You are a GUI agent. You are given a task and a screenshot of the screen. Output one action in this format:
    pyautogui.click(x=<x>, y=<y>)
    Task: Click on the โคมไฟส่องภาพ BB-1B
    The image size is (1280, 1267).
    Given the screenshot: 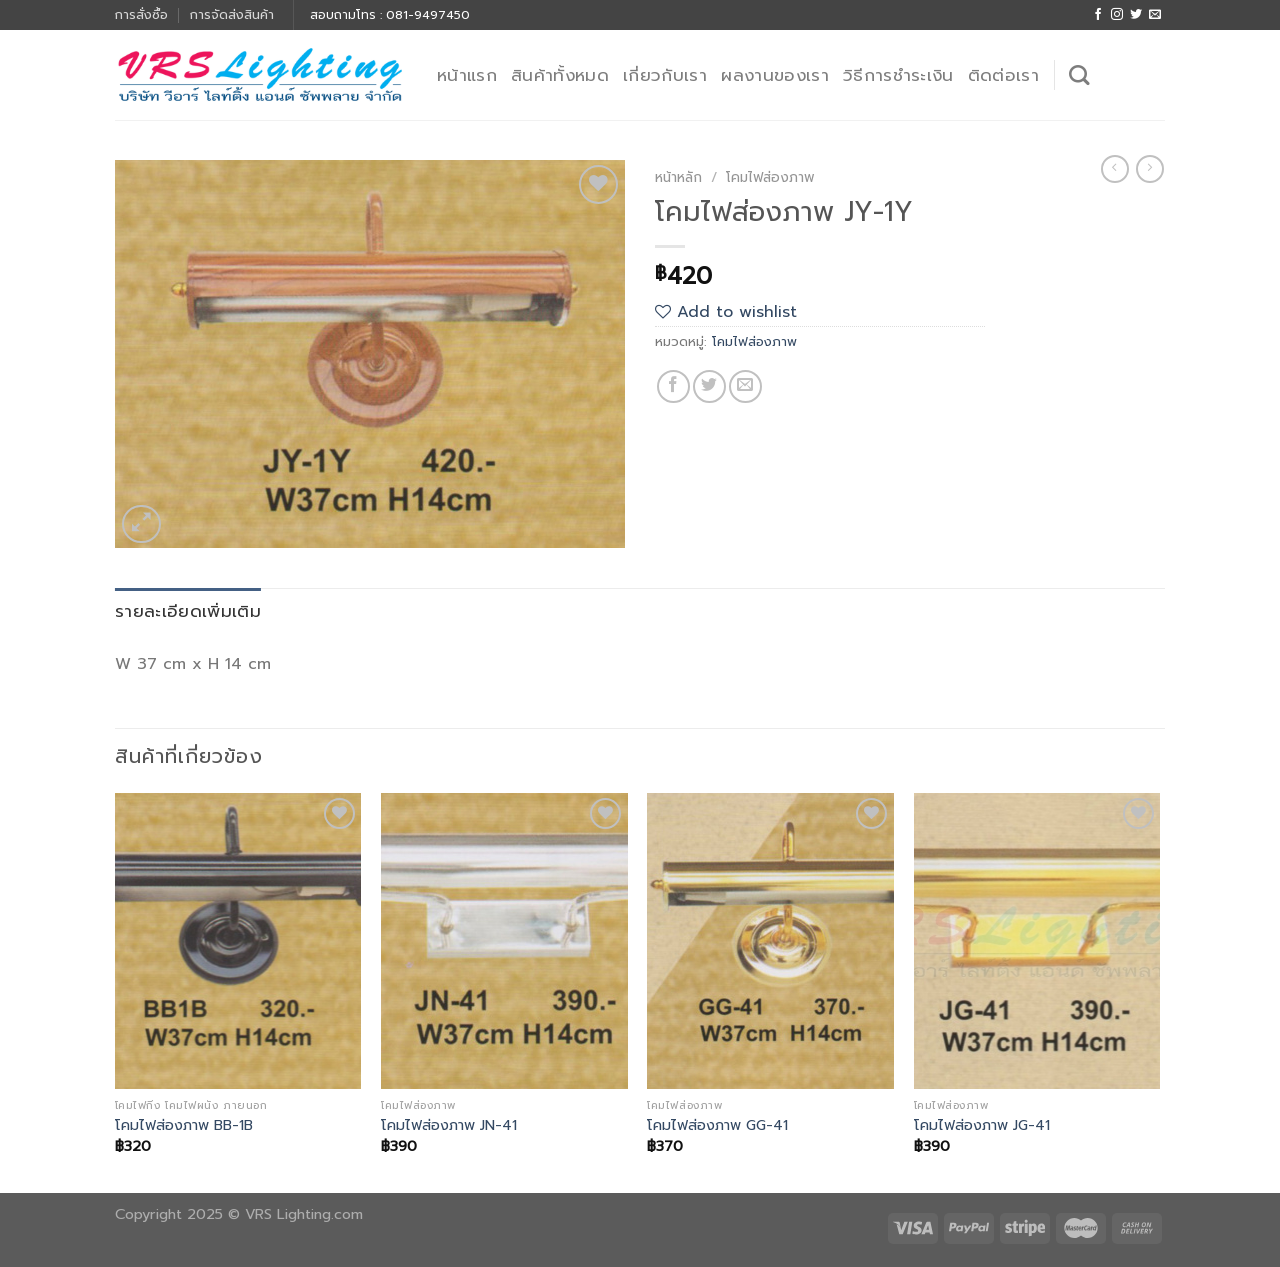 What is the action you would take?
    pyautogui.click(x=184, y=1125)
    